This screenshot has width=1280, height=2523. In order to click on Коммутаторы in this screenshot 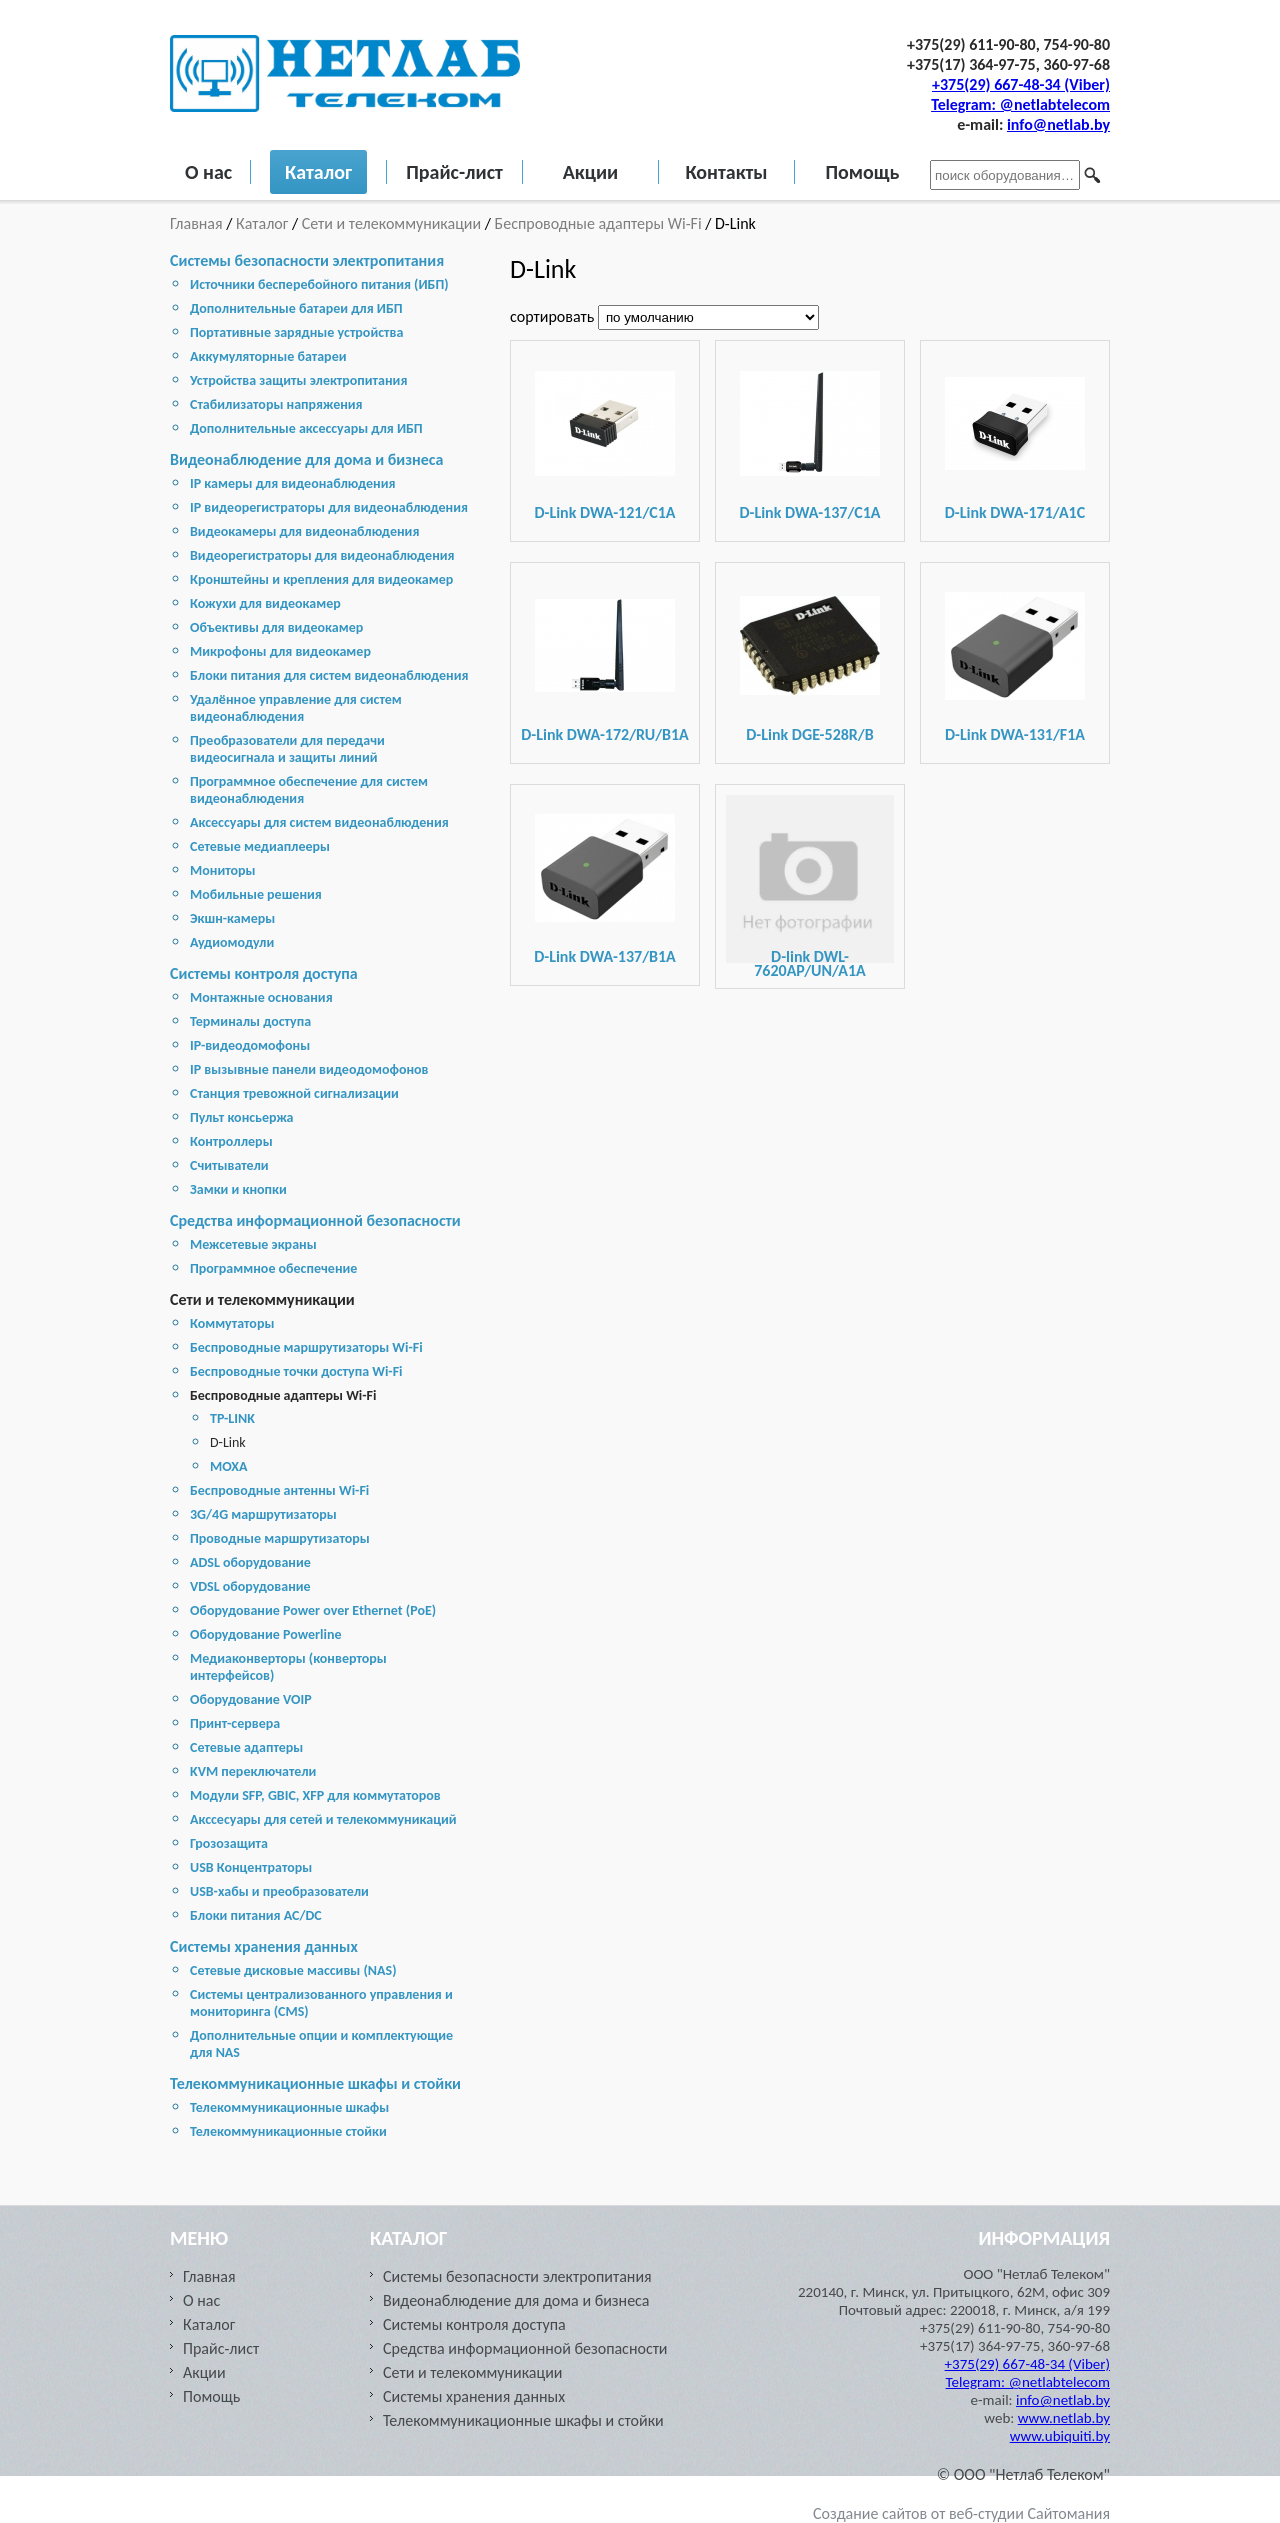, I will do `click(232, 1323)`.